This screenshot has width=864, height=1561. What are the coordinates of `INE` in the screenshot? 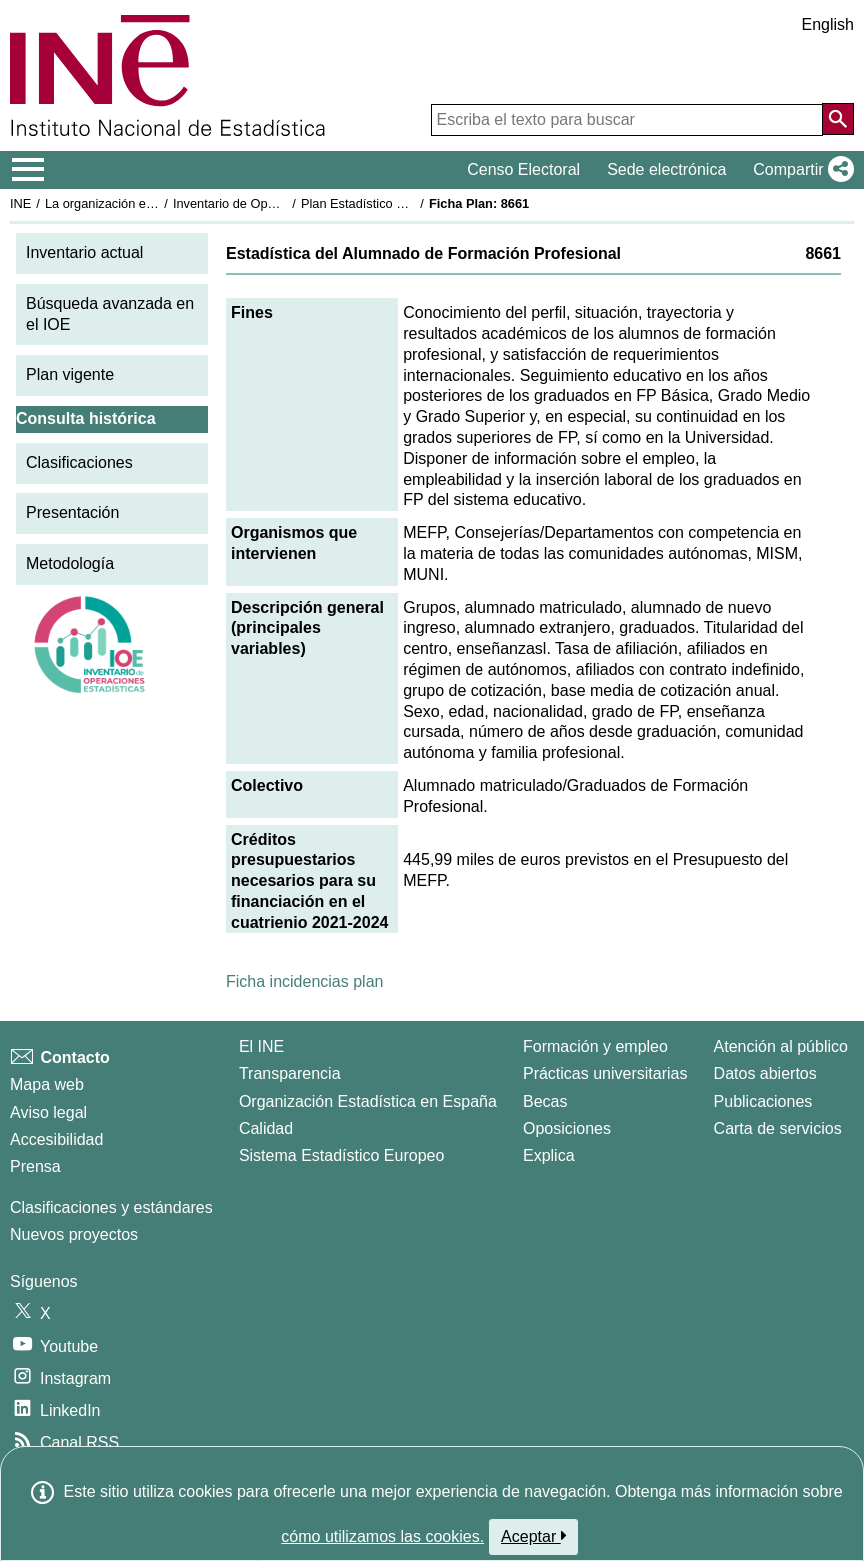 It's located at (20, 203).